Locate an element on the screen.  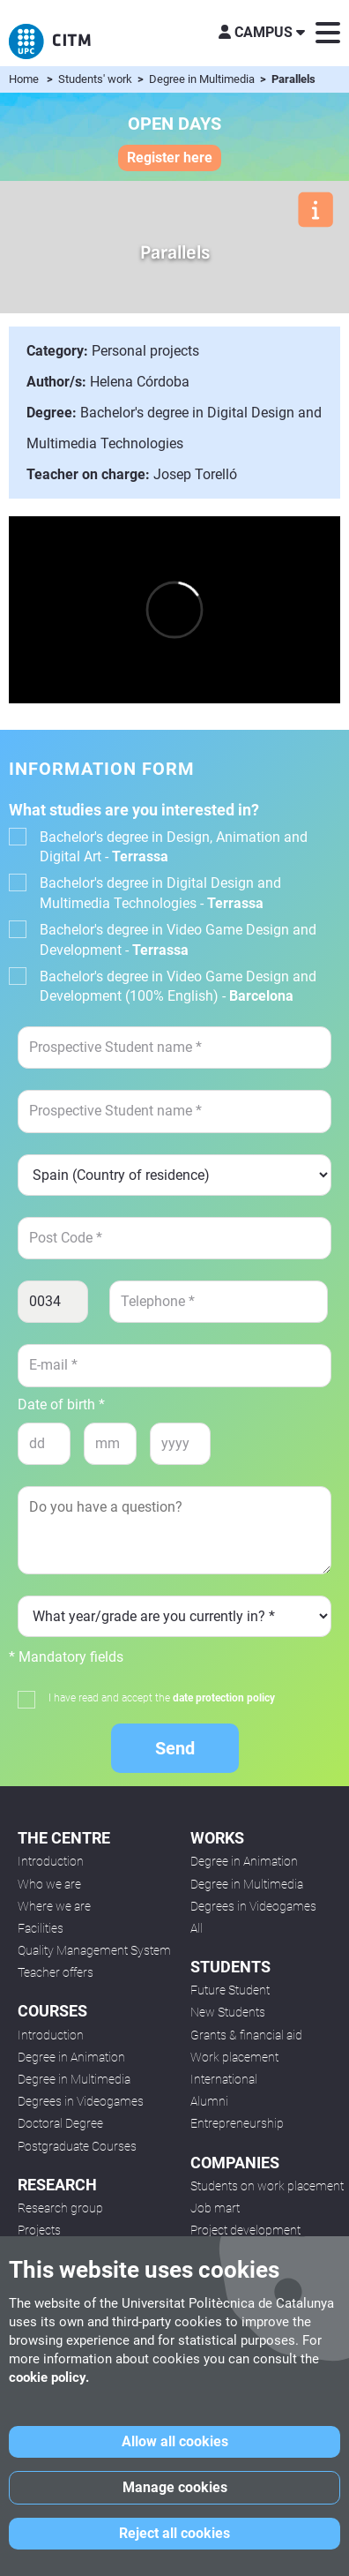
Students on work placement is located at coordinates (267, 2186).